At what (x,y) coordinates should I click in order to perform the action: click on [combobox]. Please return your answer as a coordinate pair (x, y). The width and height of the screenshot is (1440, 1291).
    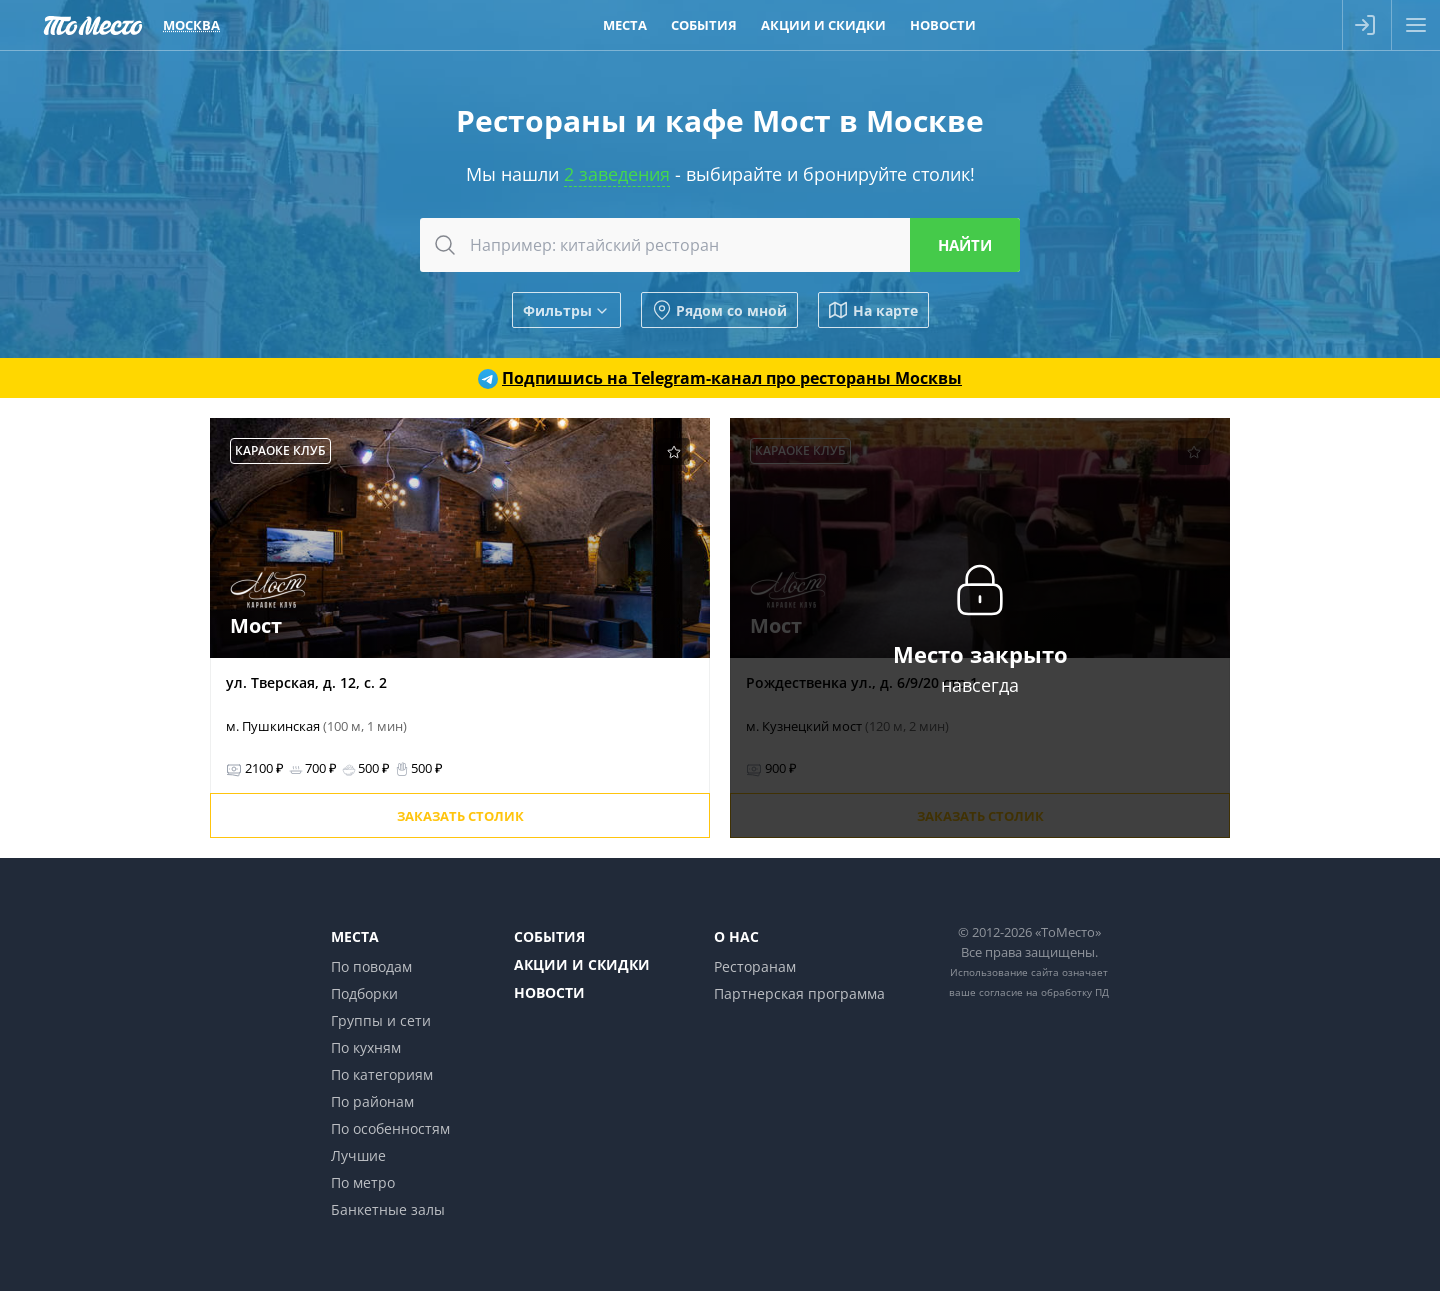
    Looking at the image, I should click on (720, 245).